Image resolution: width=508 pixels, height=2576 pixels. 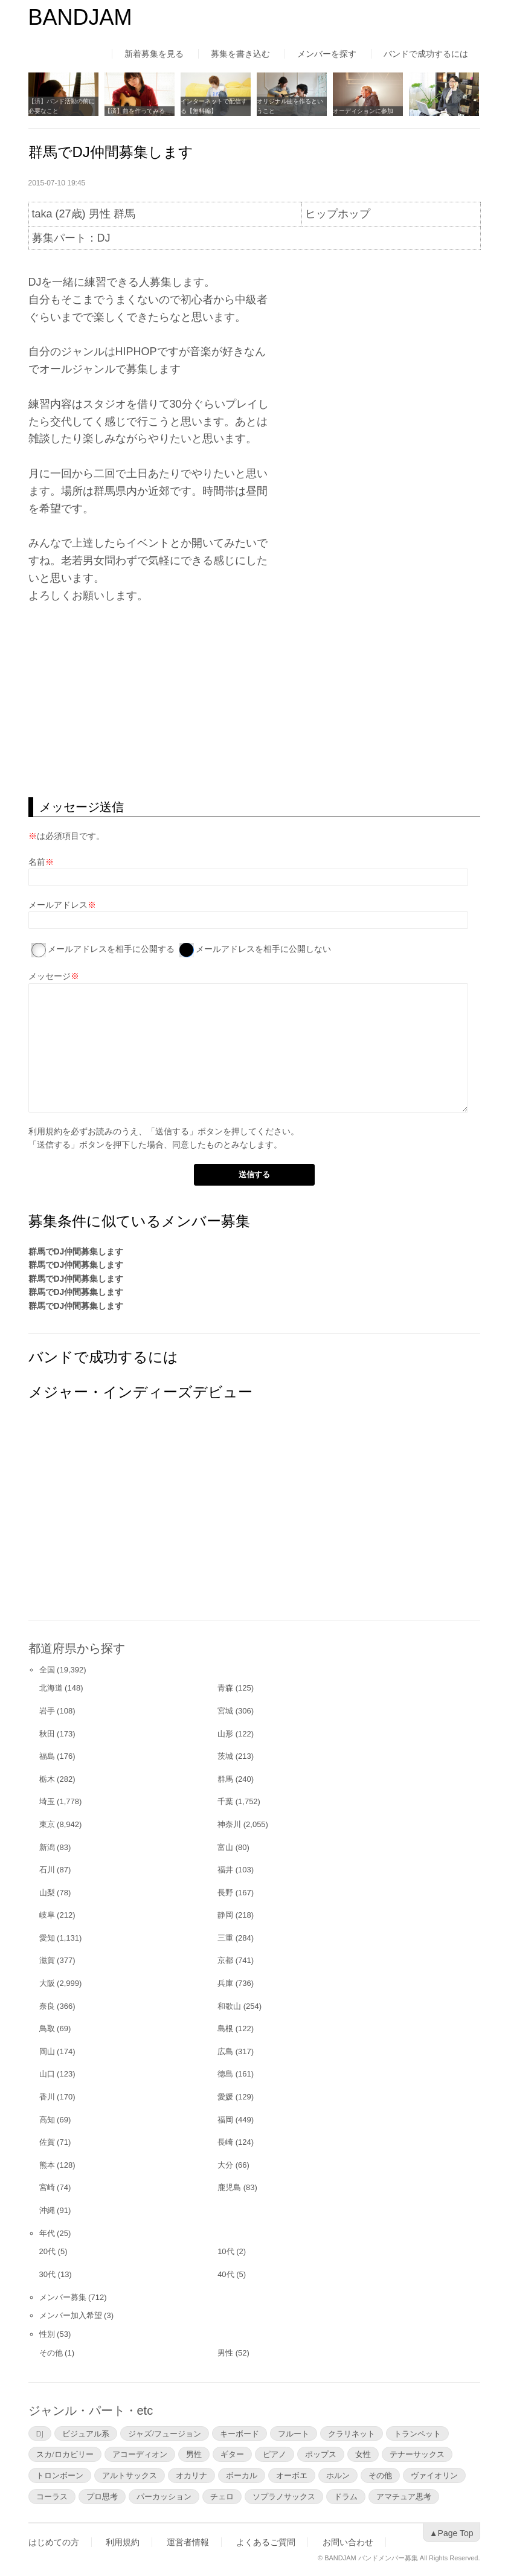 What do you see at coordinates (191, 2475) in the screenshot?
I see `オカリナ` at bounding box center [191, 2475].